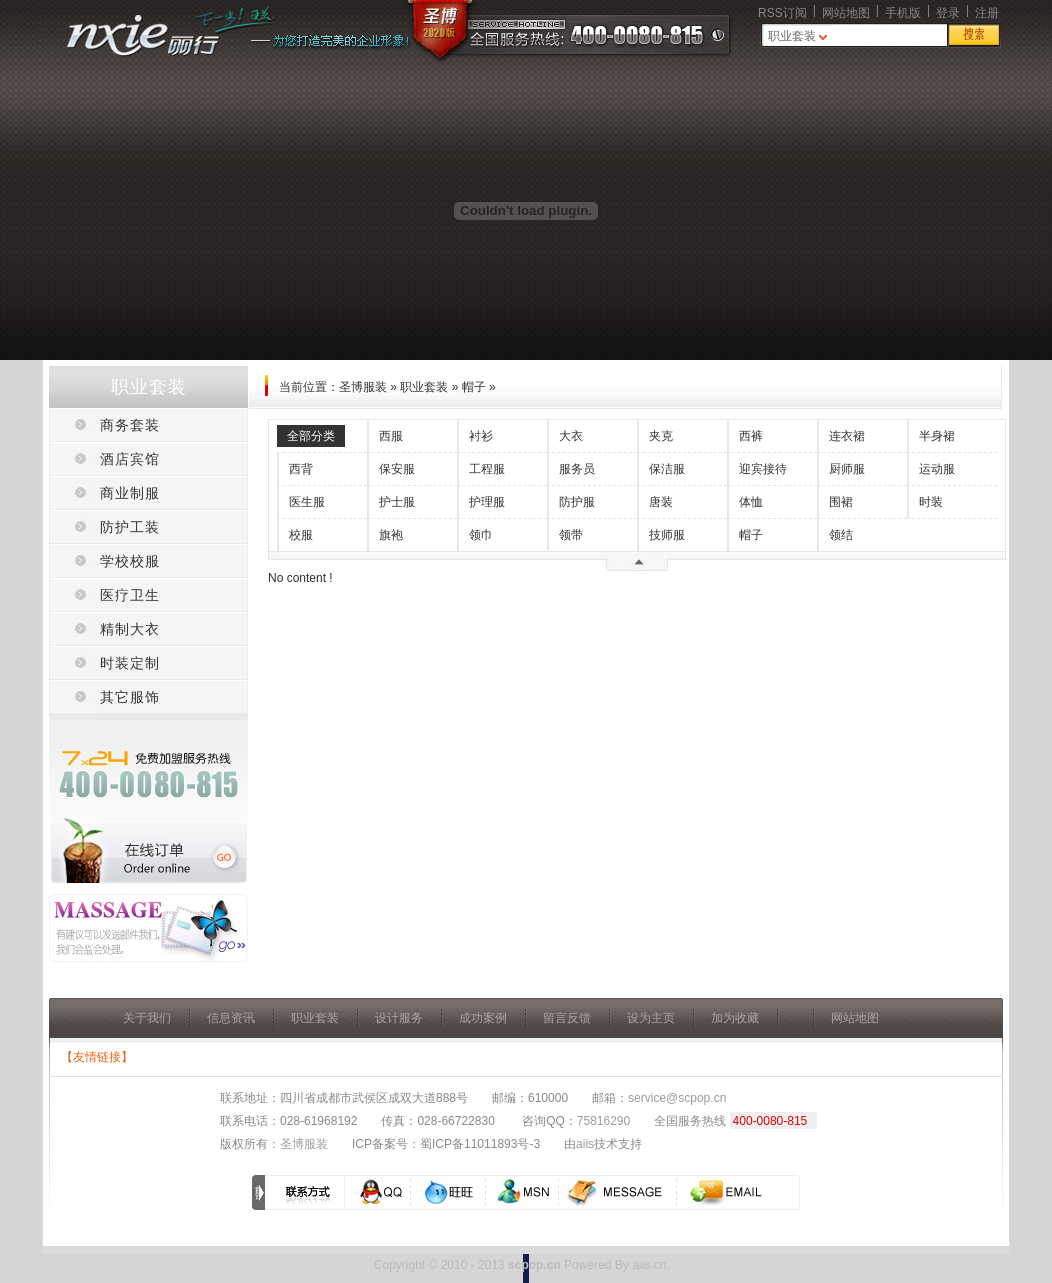  I want to click on 护理服, so click(487, 502).